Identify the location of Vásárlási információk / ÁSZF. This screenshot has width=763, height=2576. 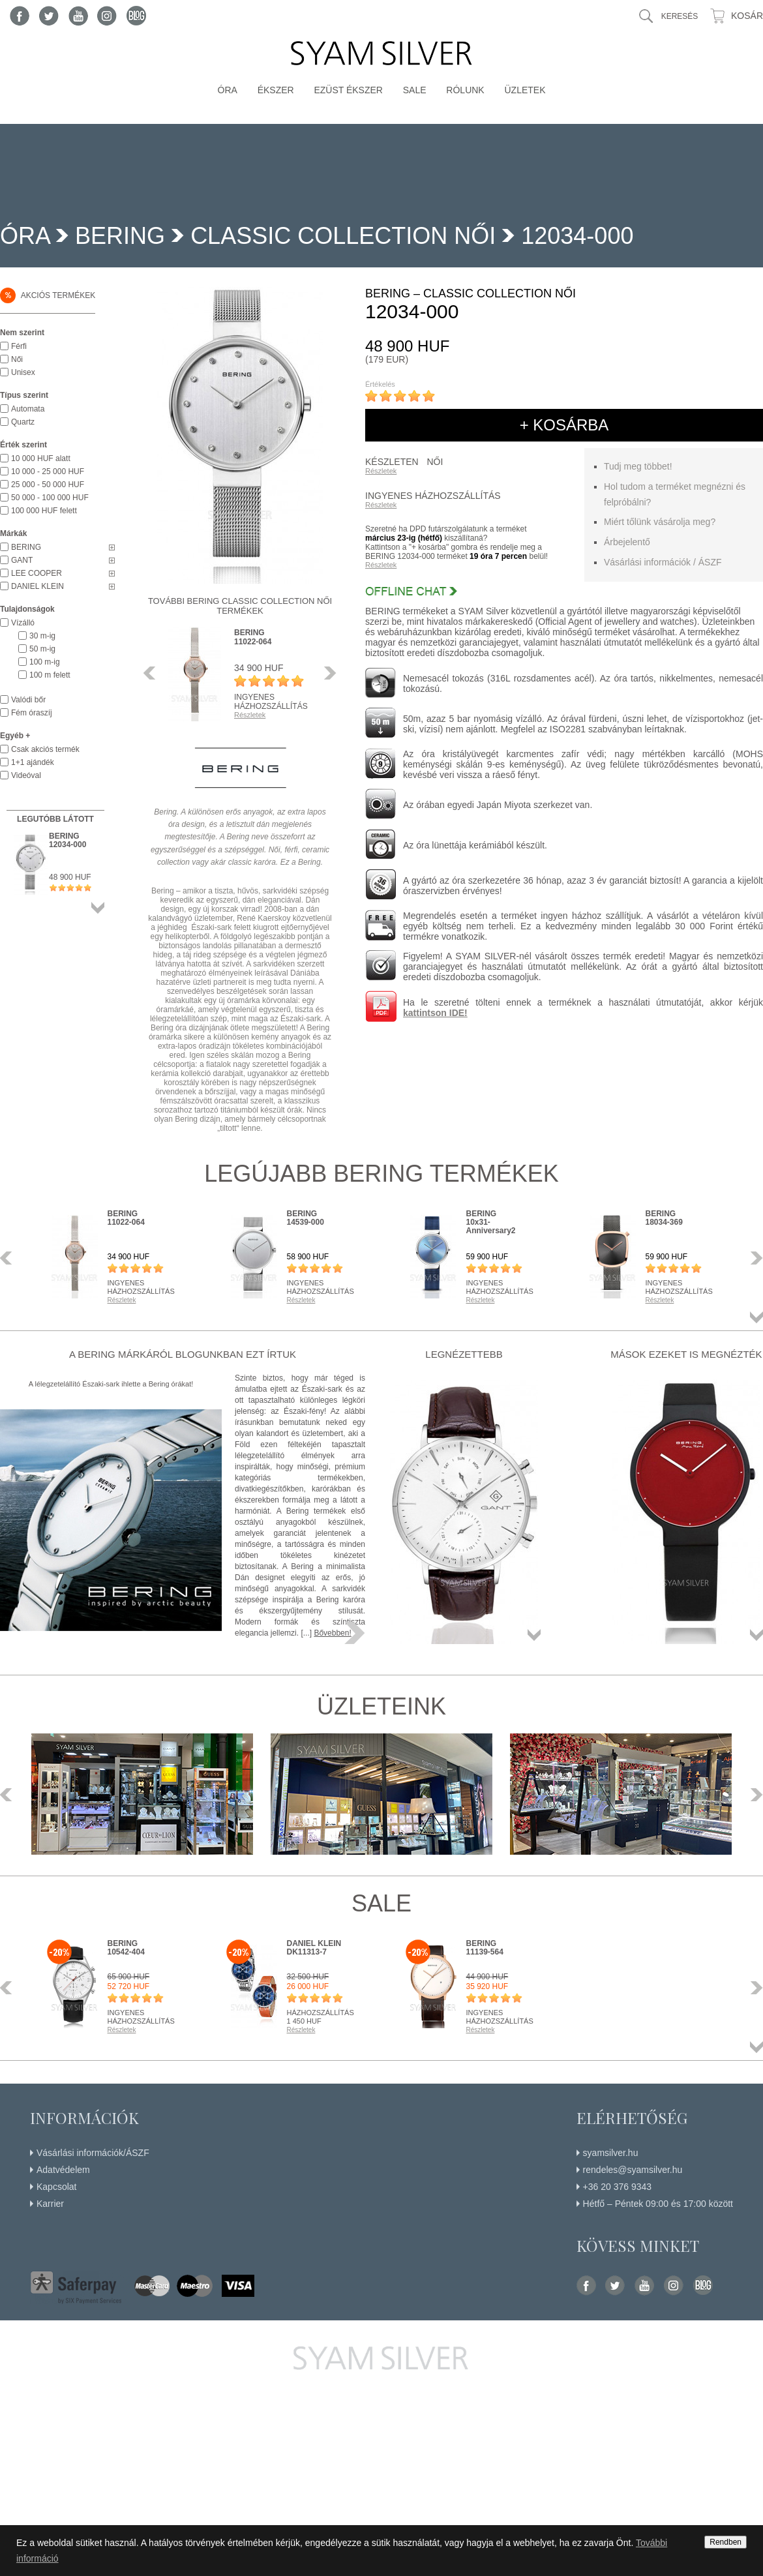
(663, 562).